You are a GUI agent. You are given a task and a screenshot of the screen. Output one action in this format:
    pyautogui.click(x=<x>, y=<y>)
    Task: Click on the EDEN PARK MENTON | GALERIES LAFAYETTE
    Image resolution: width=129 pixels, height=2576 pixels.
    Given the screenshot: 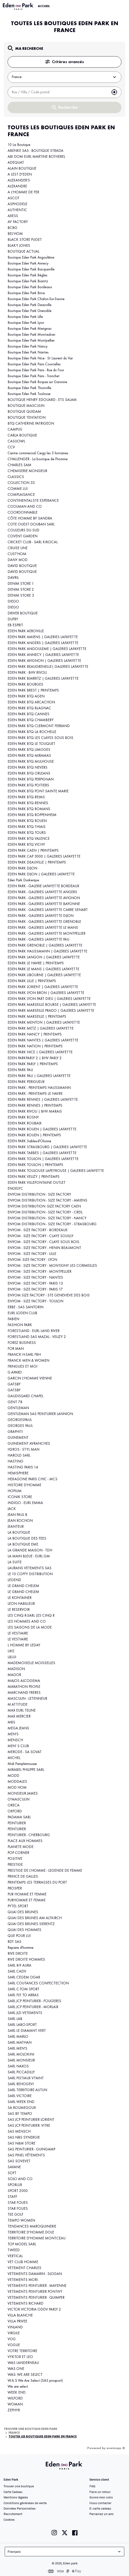 What is the action you would take?
    pyautogui.click(x=44, y=1023)
    